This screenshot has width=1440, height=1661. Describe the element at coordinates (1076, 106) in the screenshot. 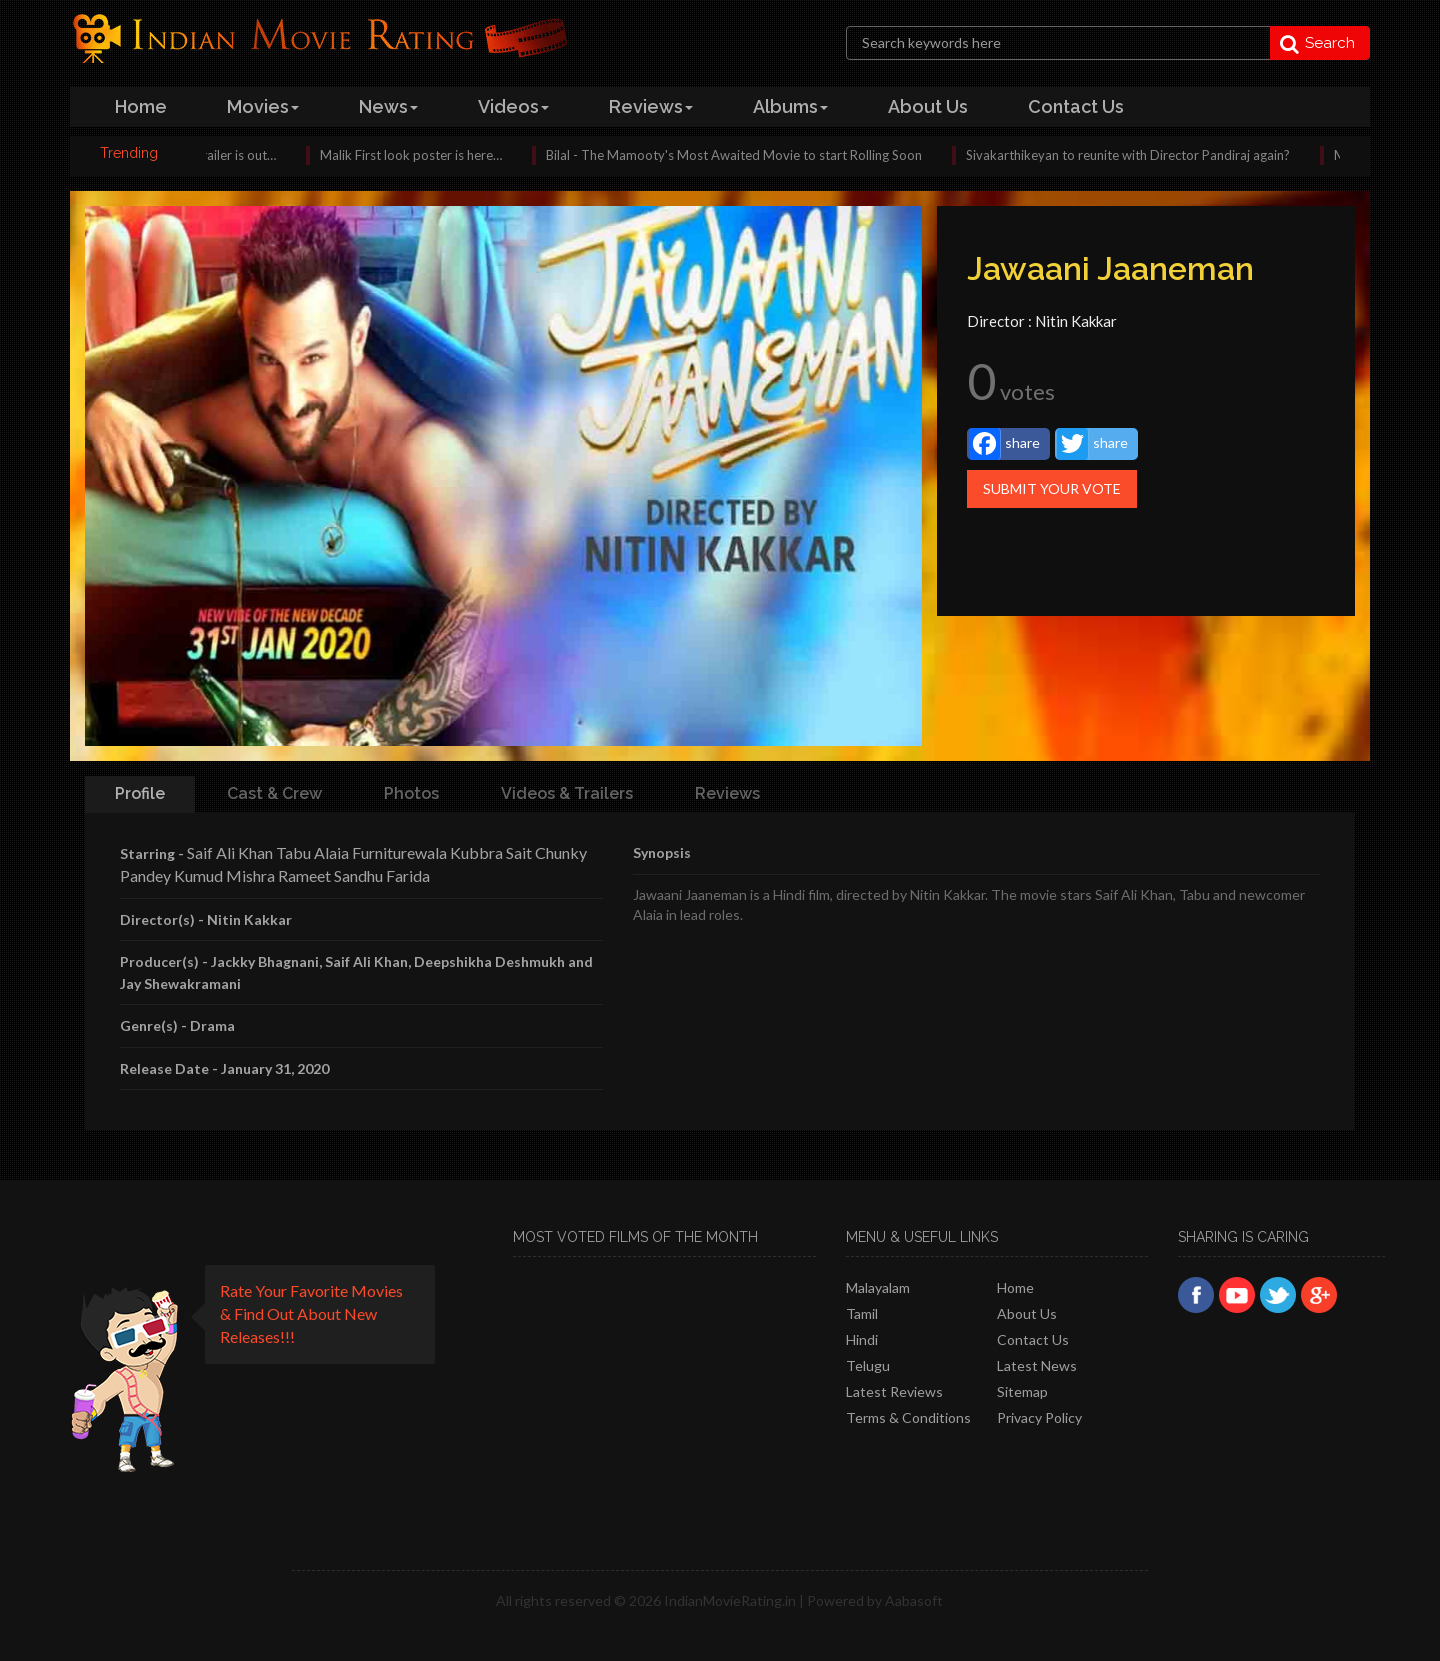

I see `contact us` at that location.